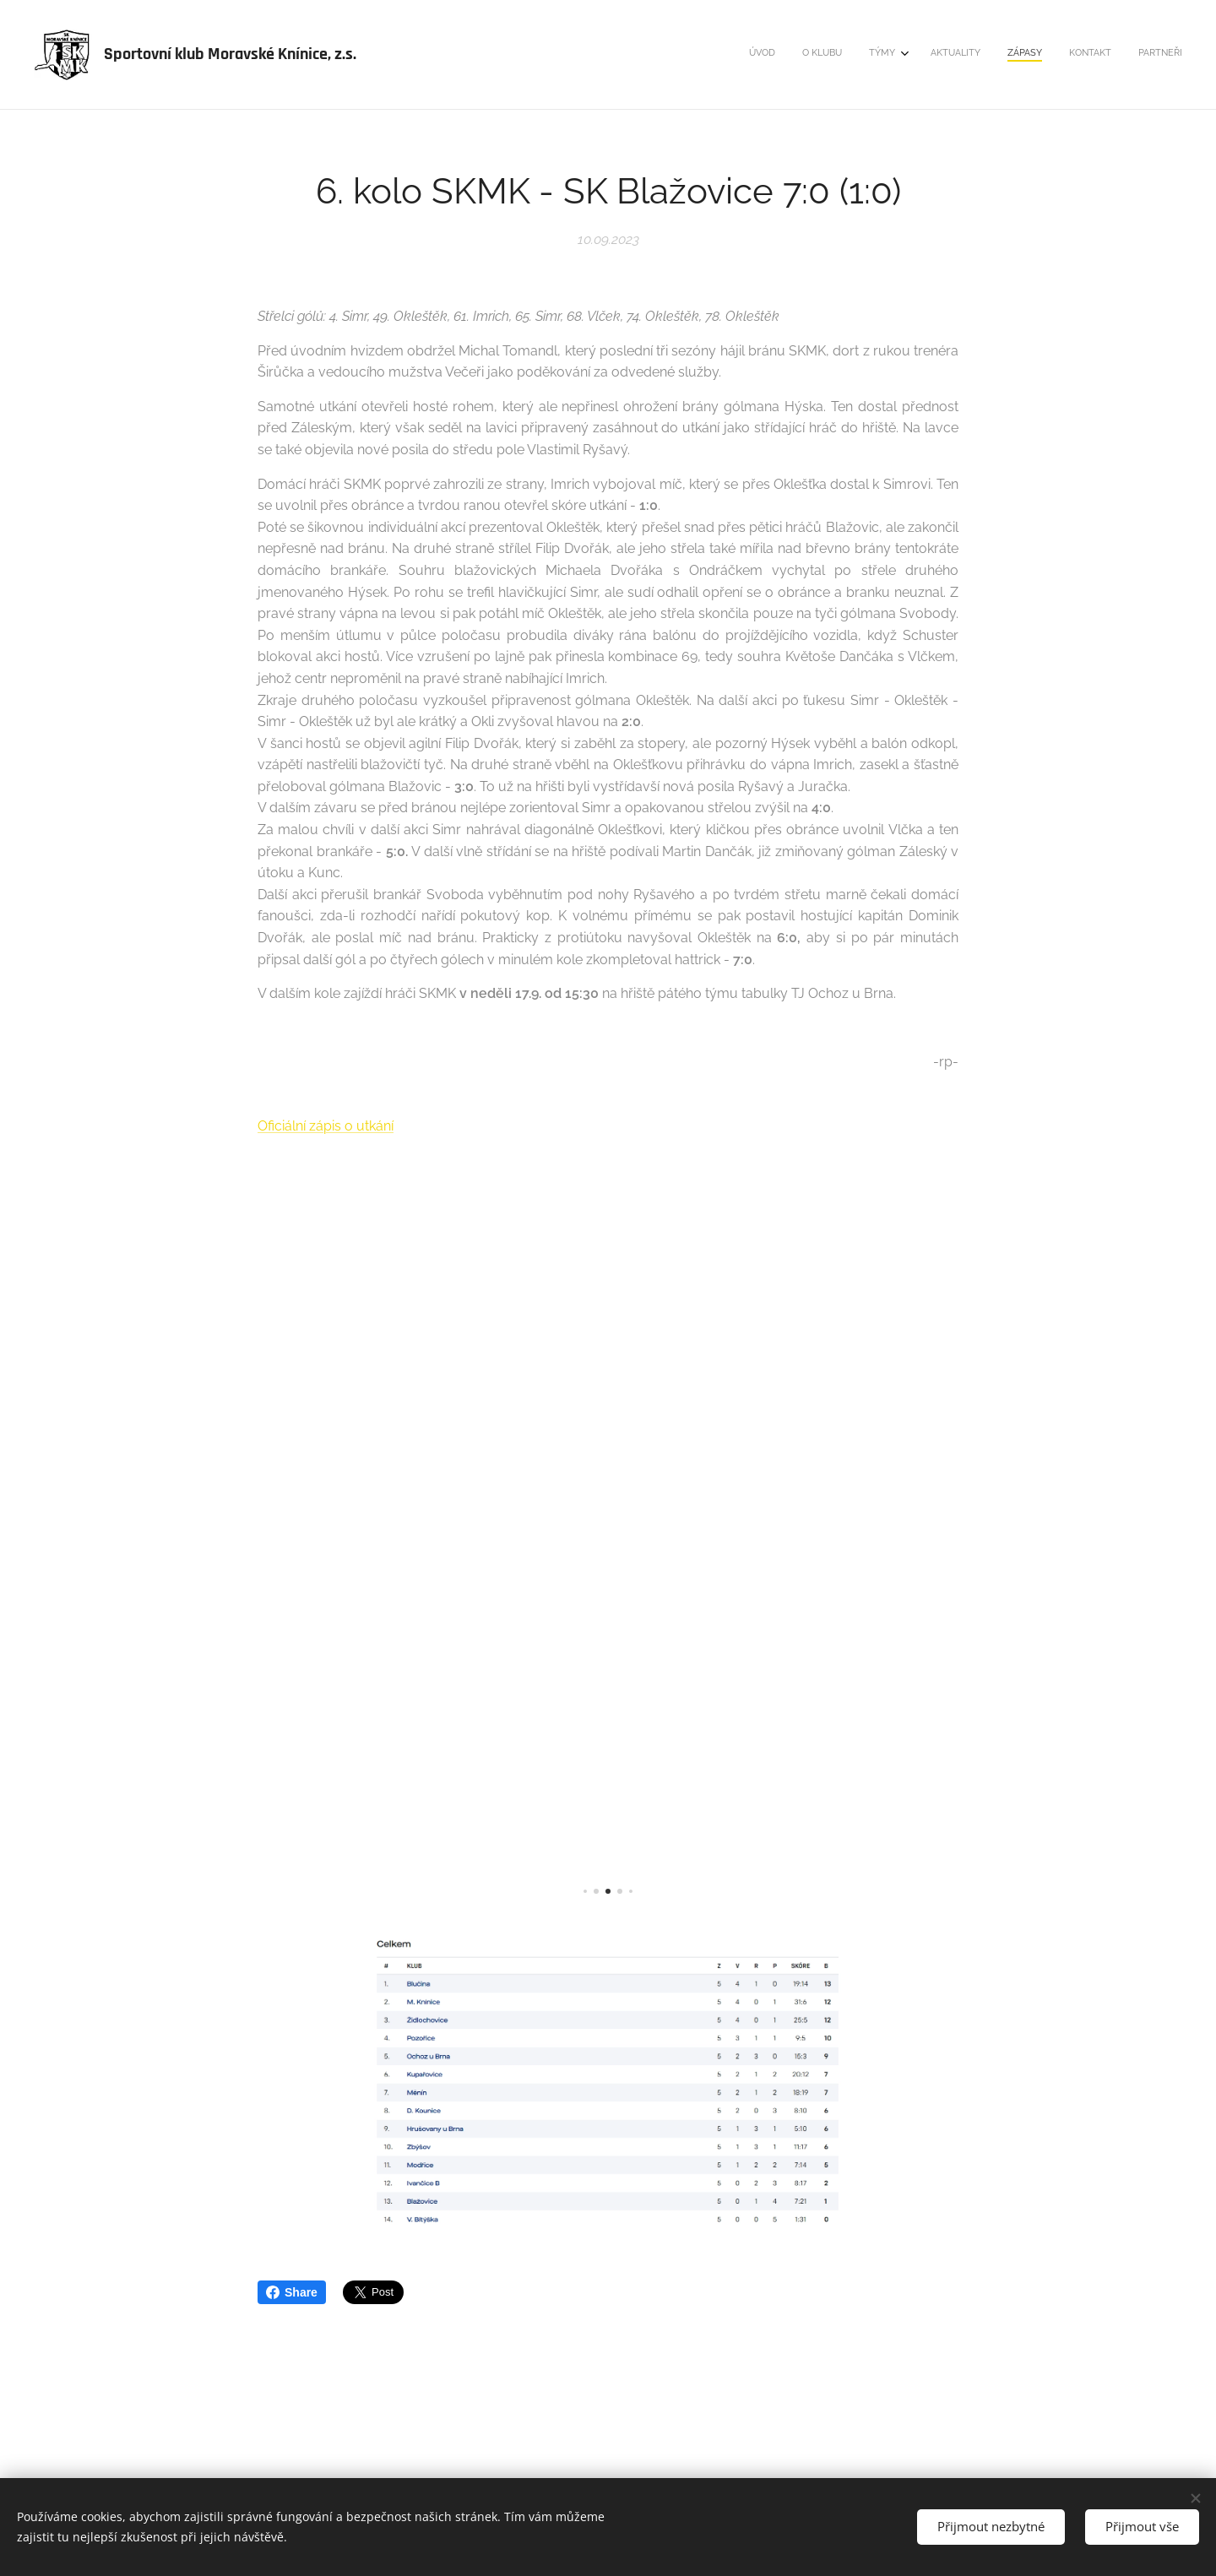 The width and height of the screenshot is (1216, 2576). Describe the element at coordinates (1016, 55) in the screenshot. I see `[menuitem]` at that location.